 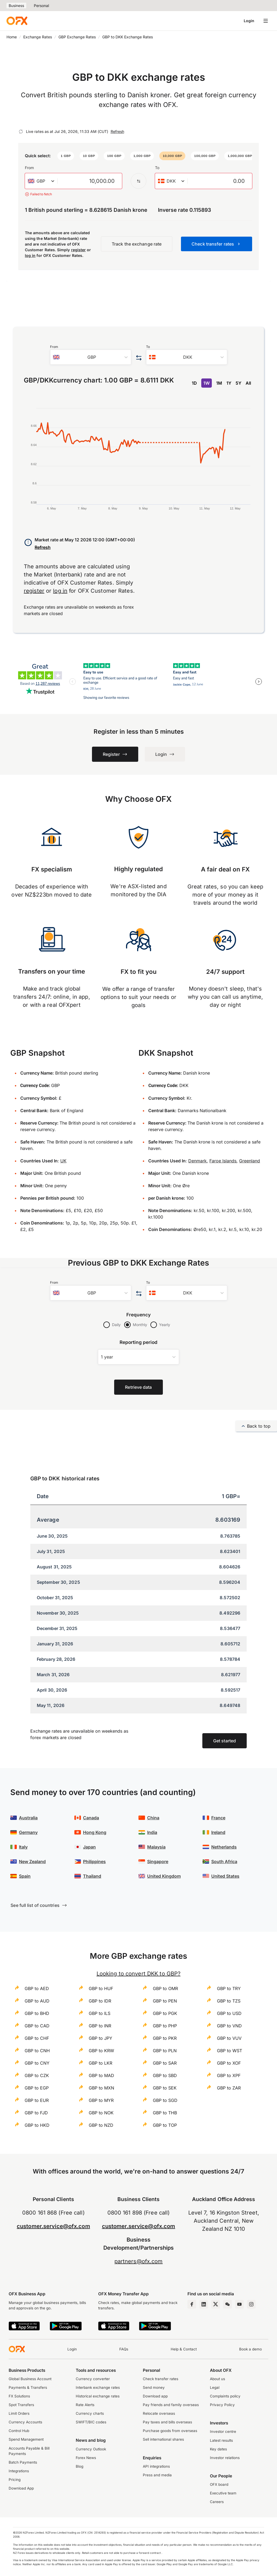 What do you see at coordinates (36, 2112) in the screenshot?
I see `GBP to FJD` at bounding box center [36, 2112].